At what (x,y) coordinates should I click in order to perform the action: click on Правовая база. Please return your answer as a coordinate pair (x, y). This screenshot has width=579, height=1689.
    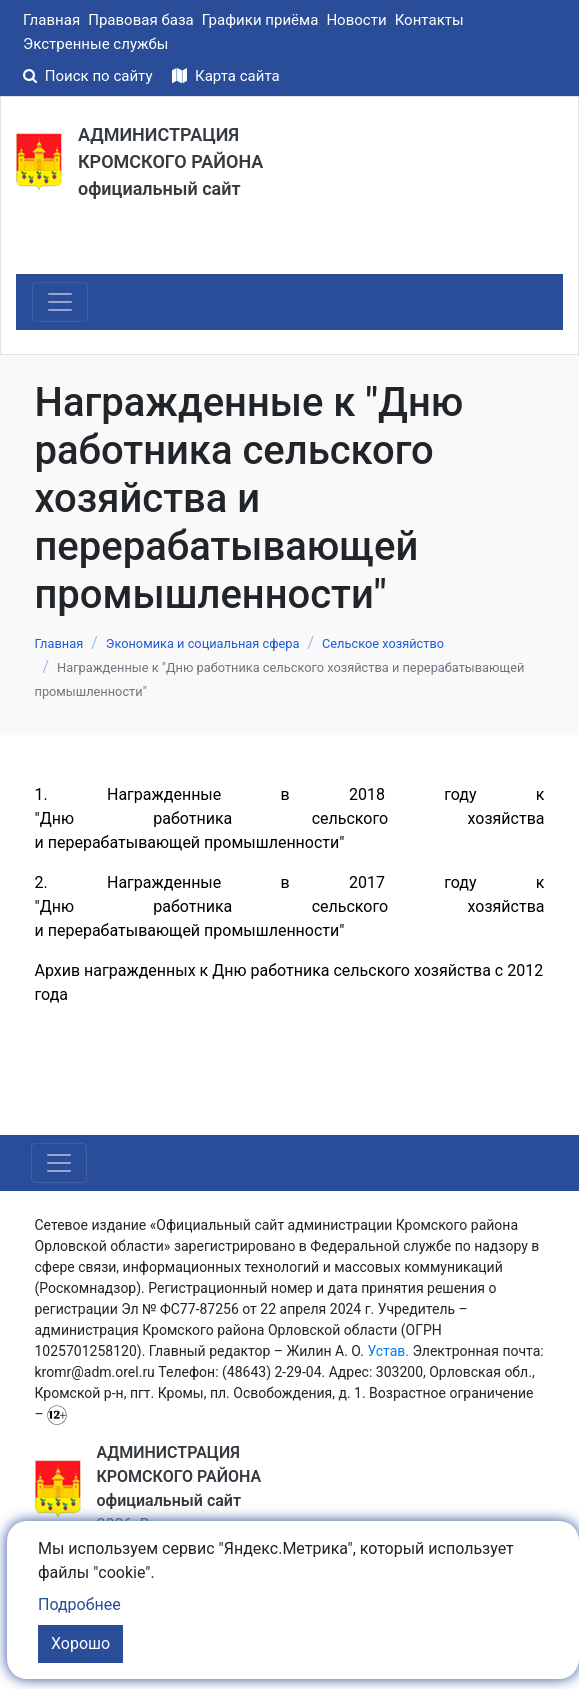
    Looking at the image, I should click on (141, 20).